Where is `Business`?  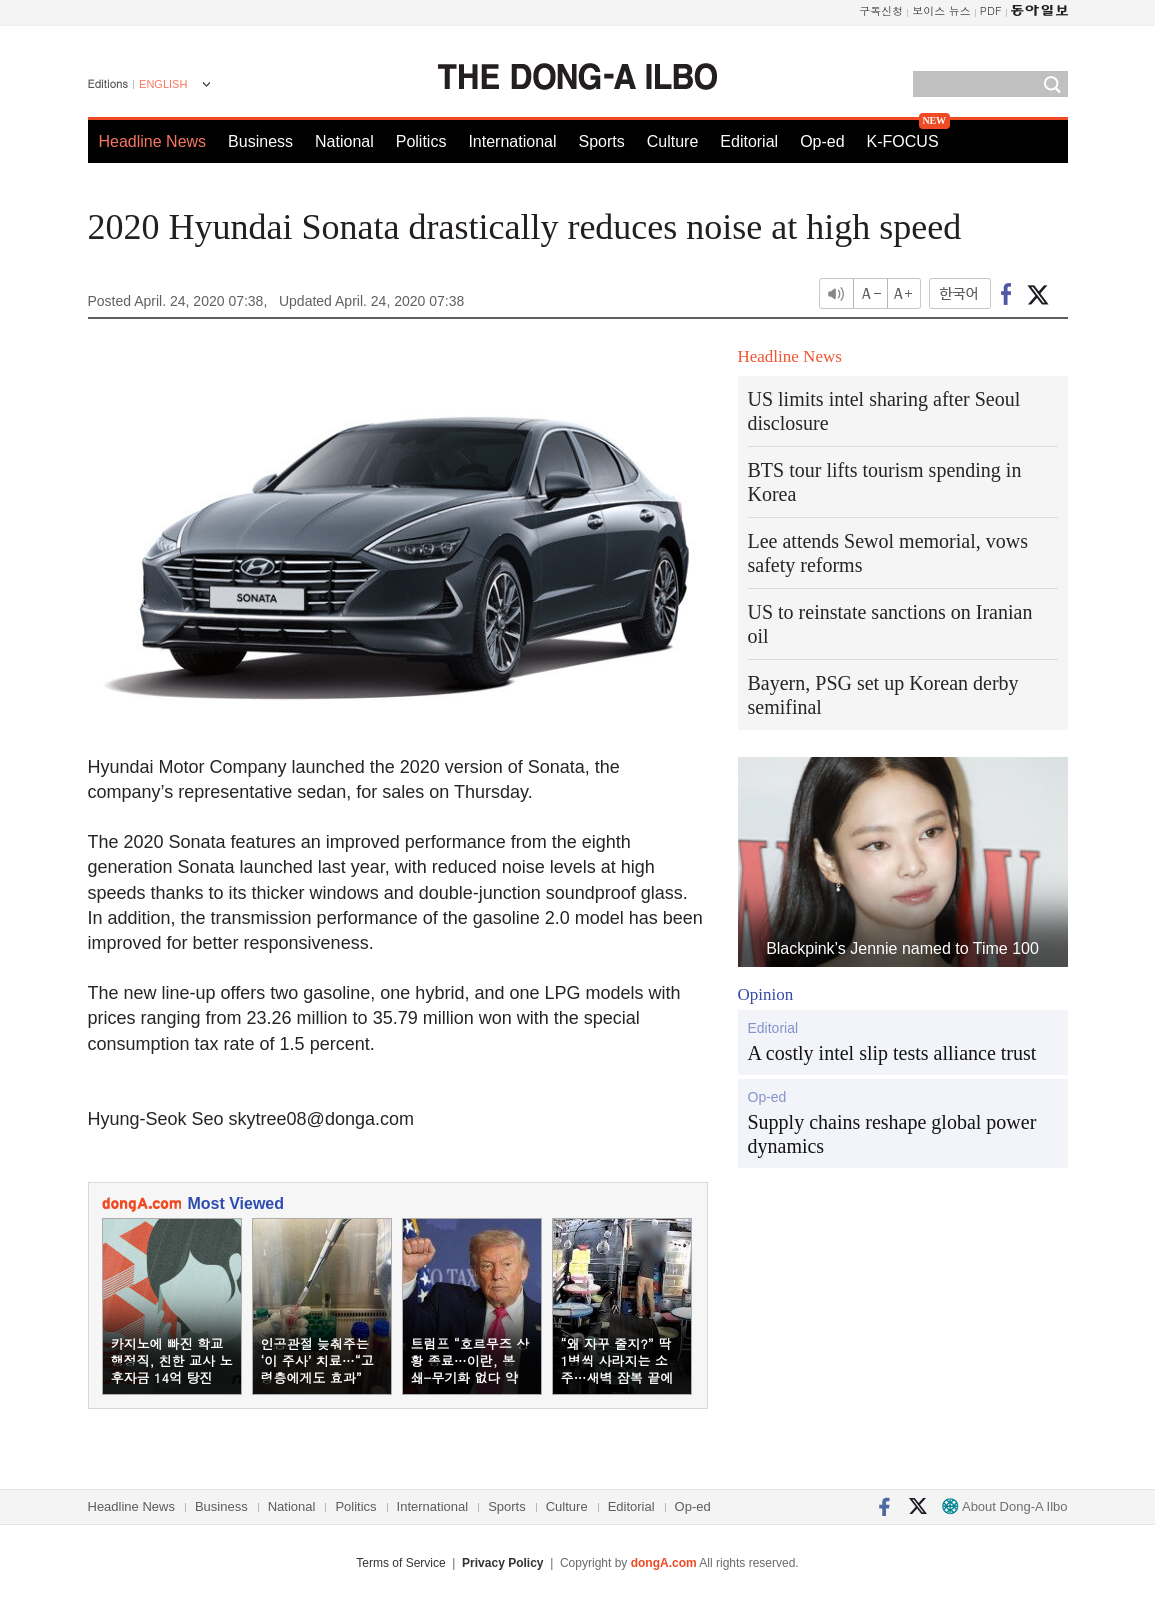 Business is located at coordinates (260, 141).